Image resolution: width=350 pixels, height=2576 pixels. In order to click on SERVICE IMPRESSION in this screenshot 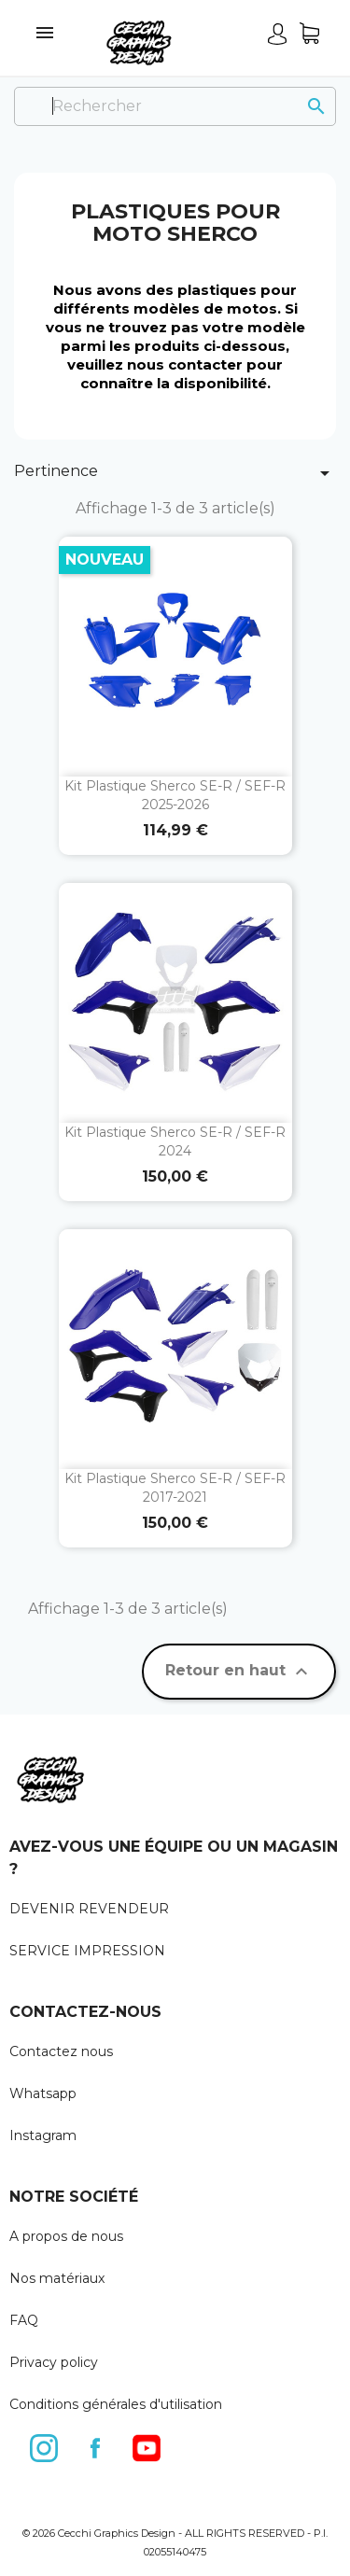, I will do `click(87, 1950)`.